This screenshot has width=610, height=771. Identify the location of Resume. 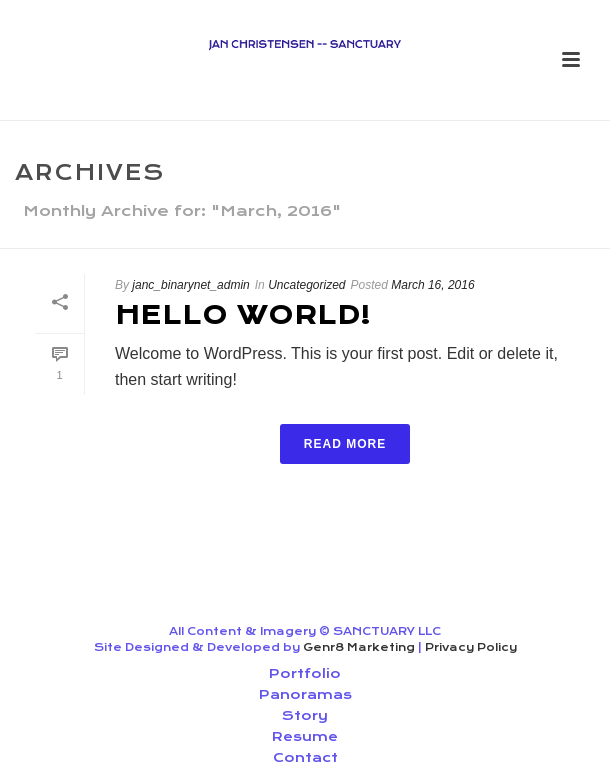
(305, 736).